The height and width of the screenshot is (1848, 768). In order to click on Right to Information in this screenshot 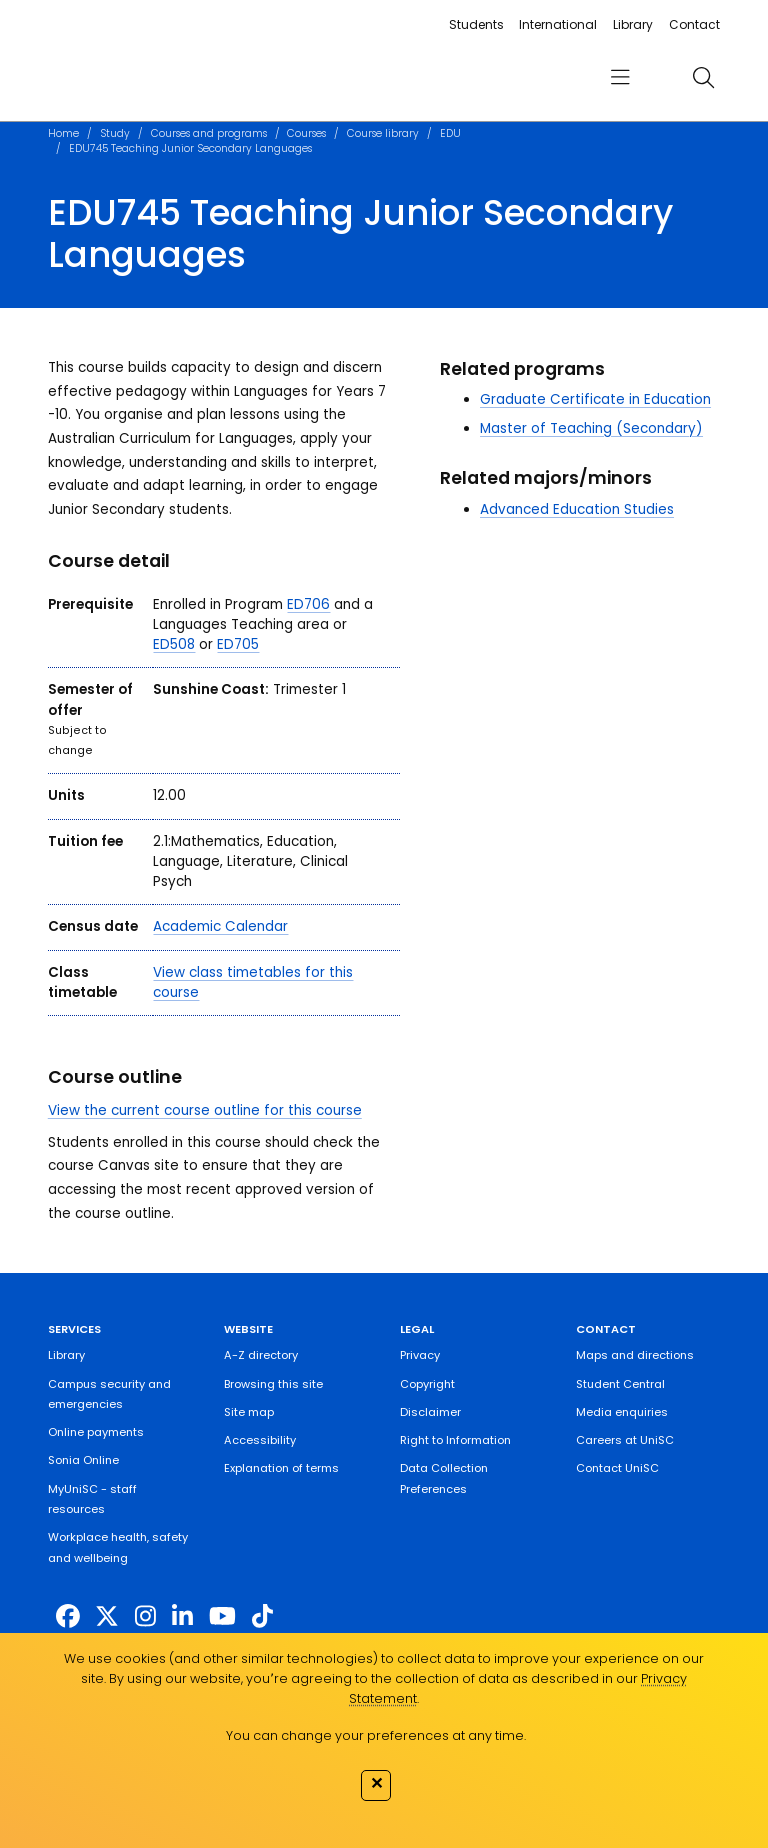, I will do `click(455, 1440)`.